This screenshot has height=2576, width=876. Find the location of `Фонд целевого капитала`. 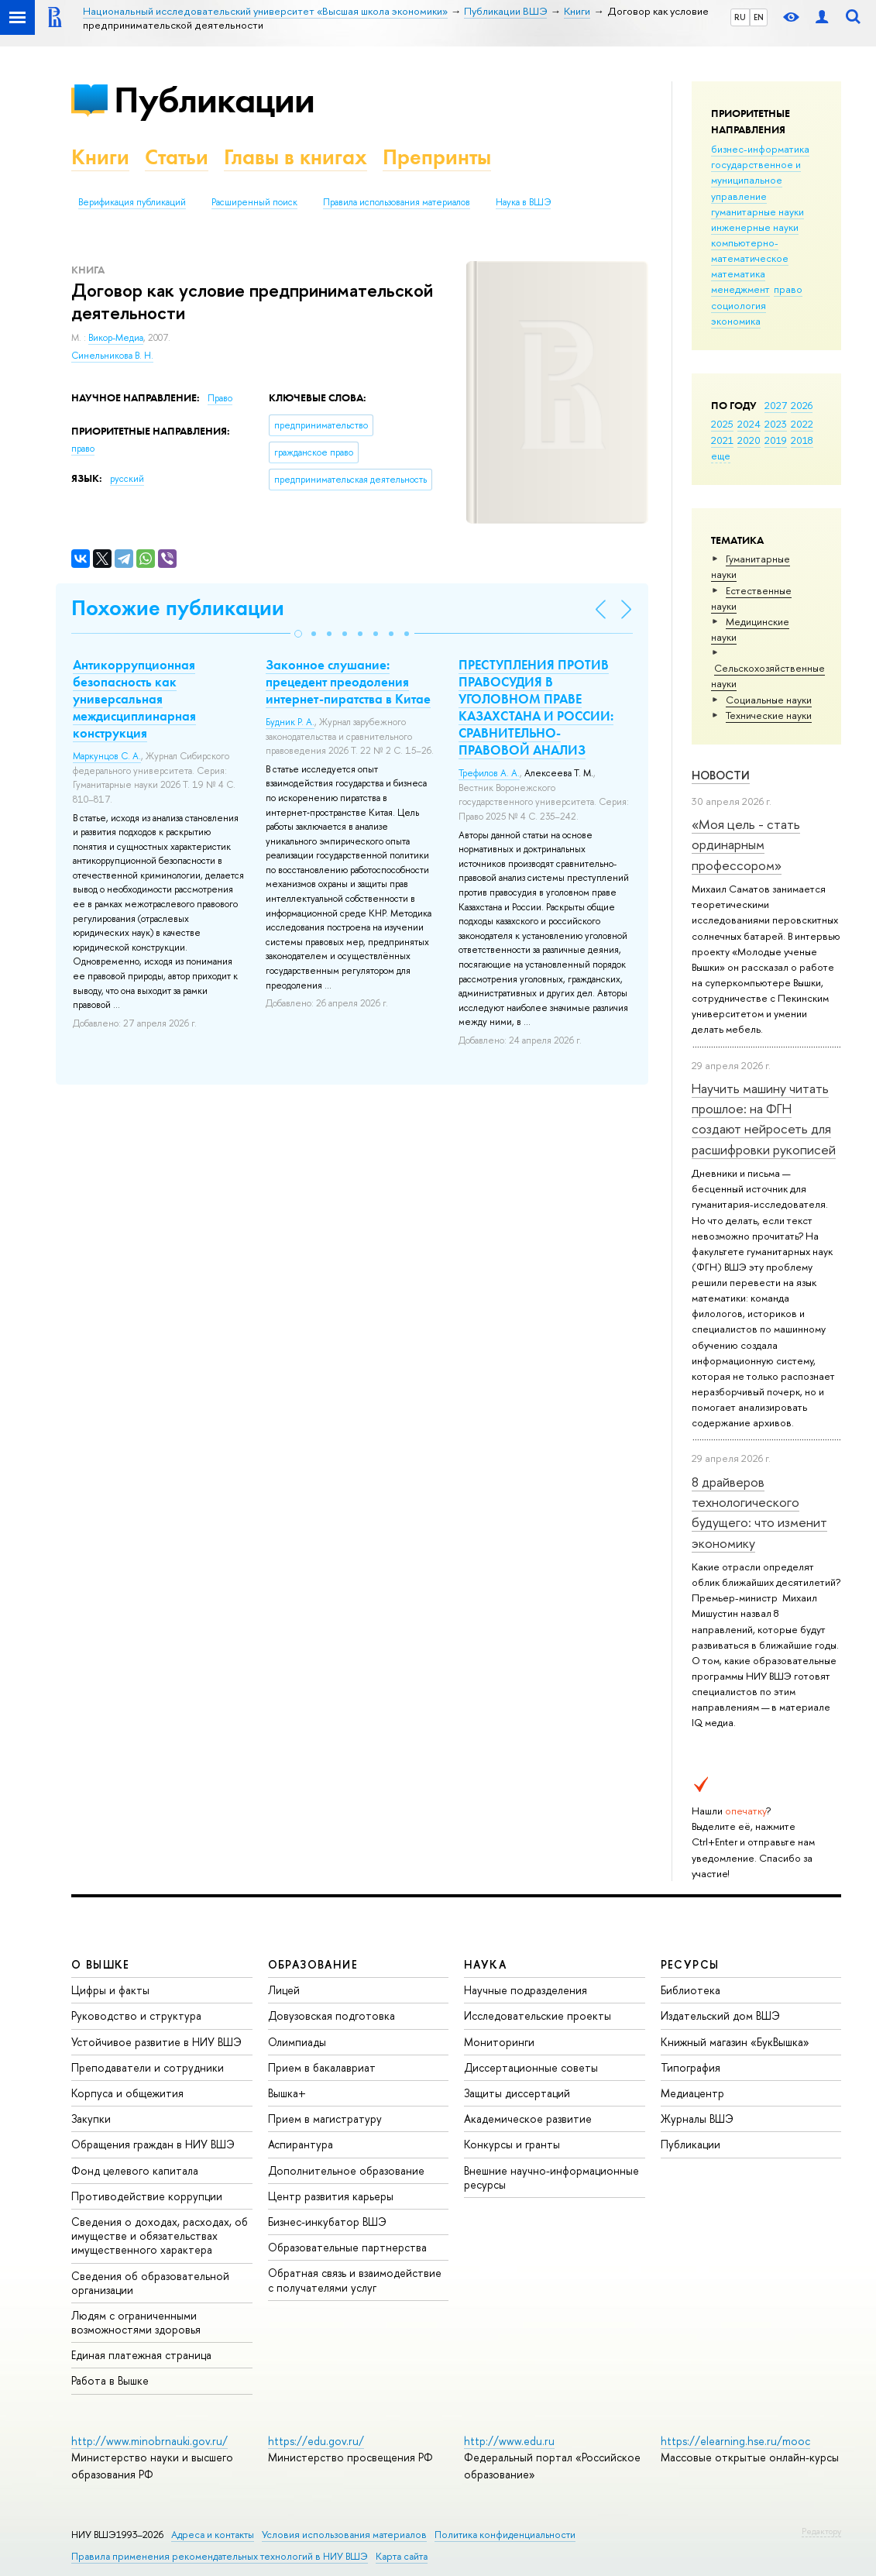

Фонд целевого капитала is located at coordinates (134, 2170).